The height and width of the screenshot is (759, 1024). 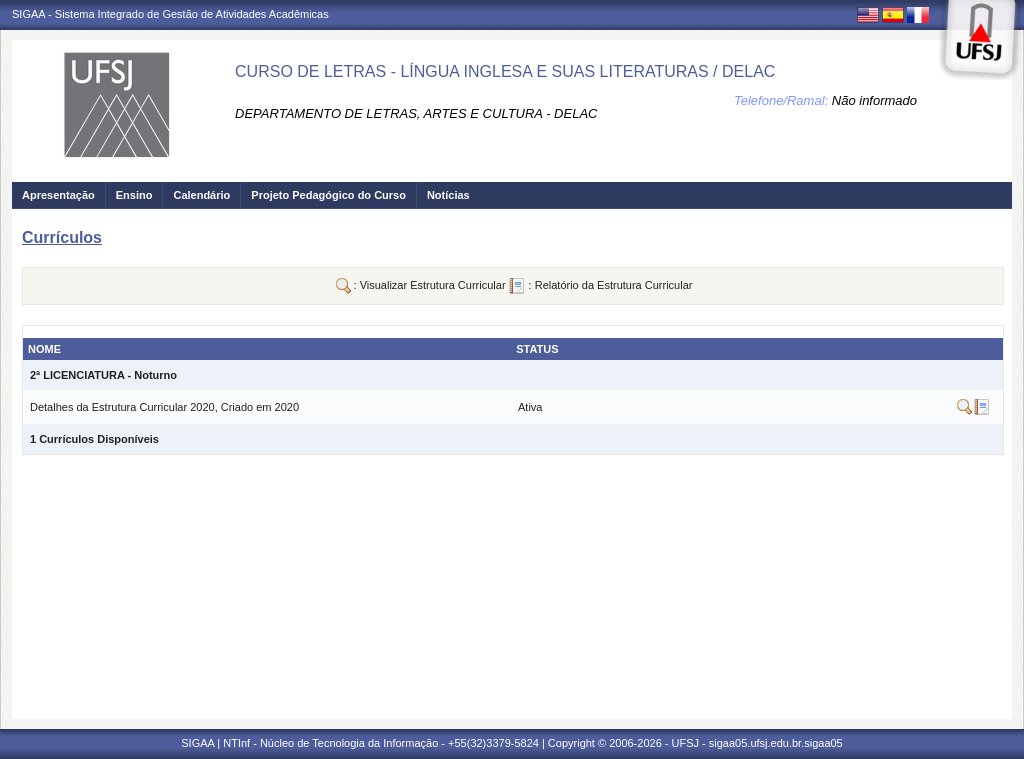 What do you see at coordinates (201, 195) in the screenshot?
I see `Calendário` at bounding box center [201, 195].